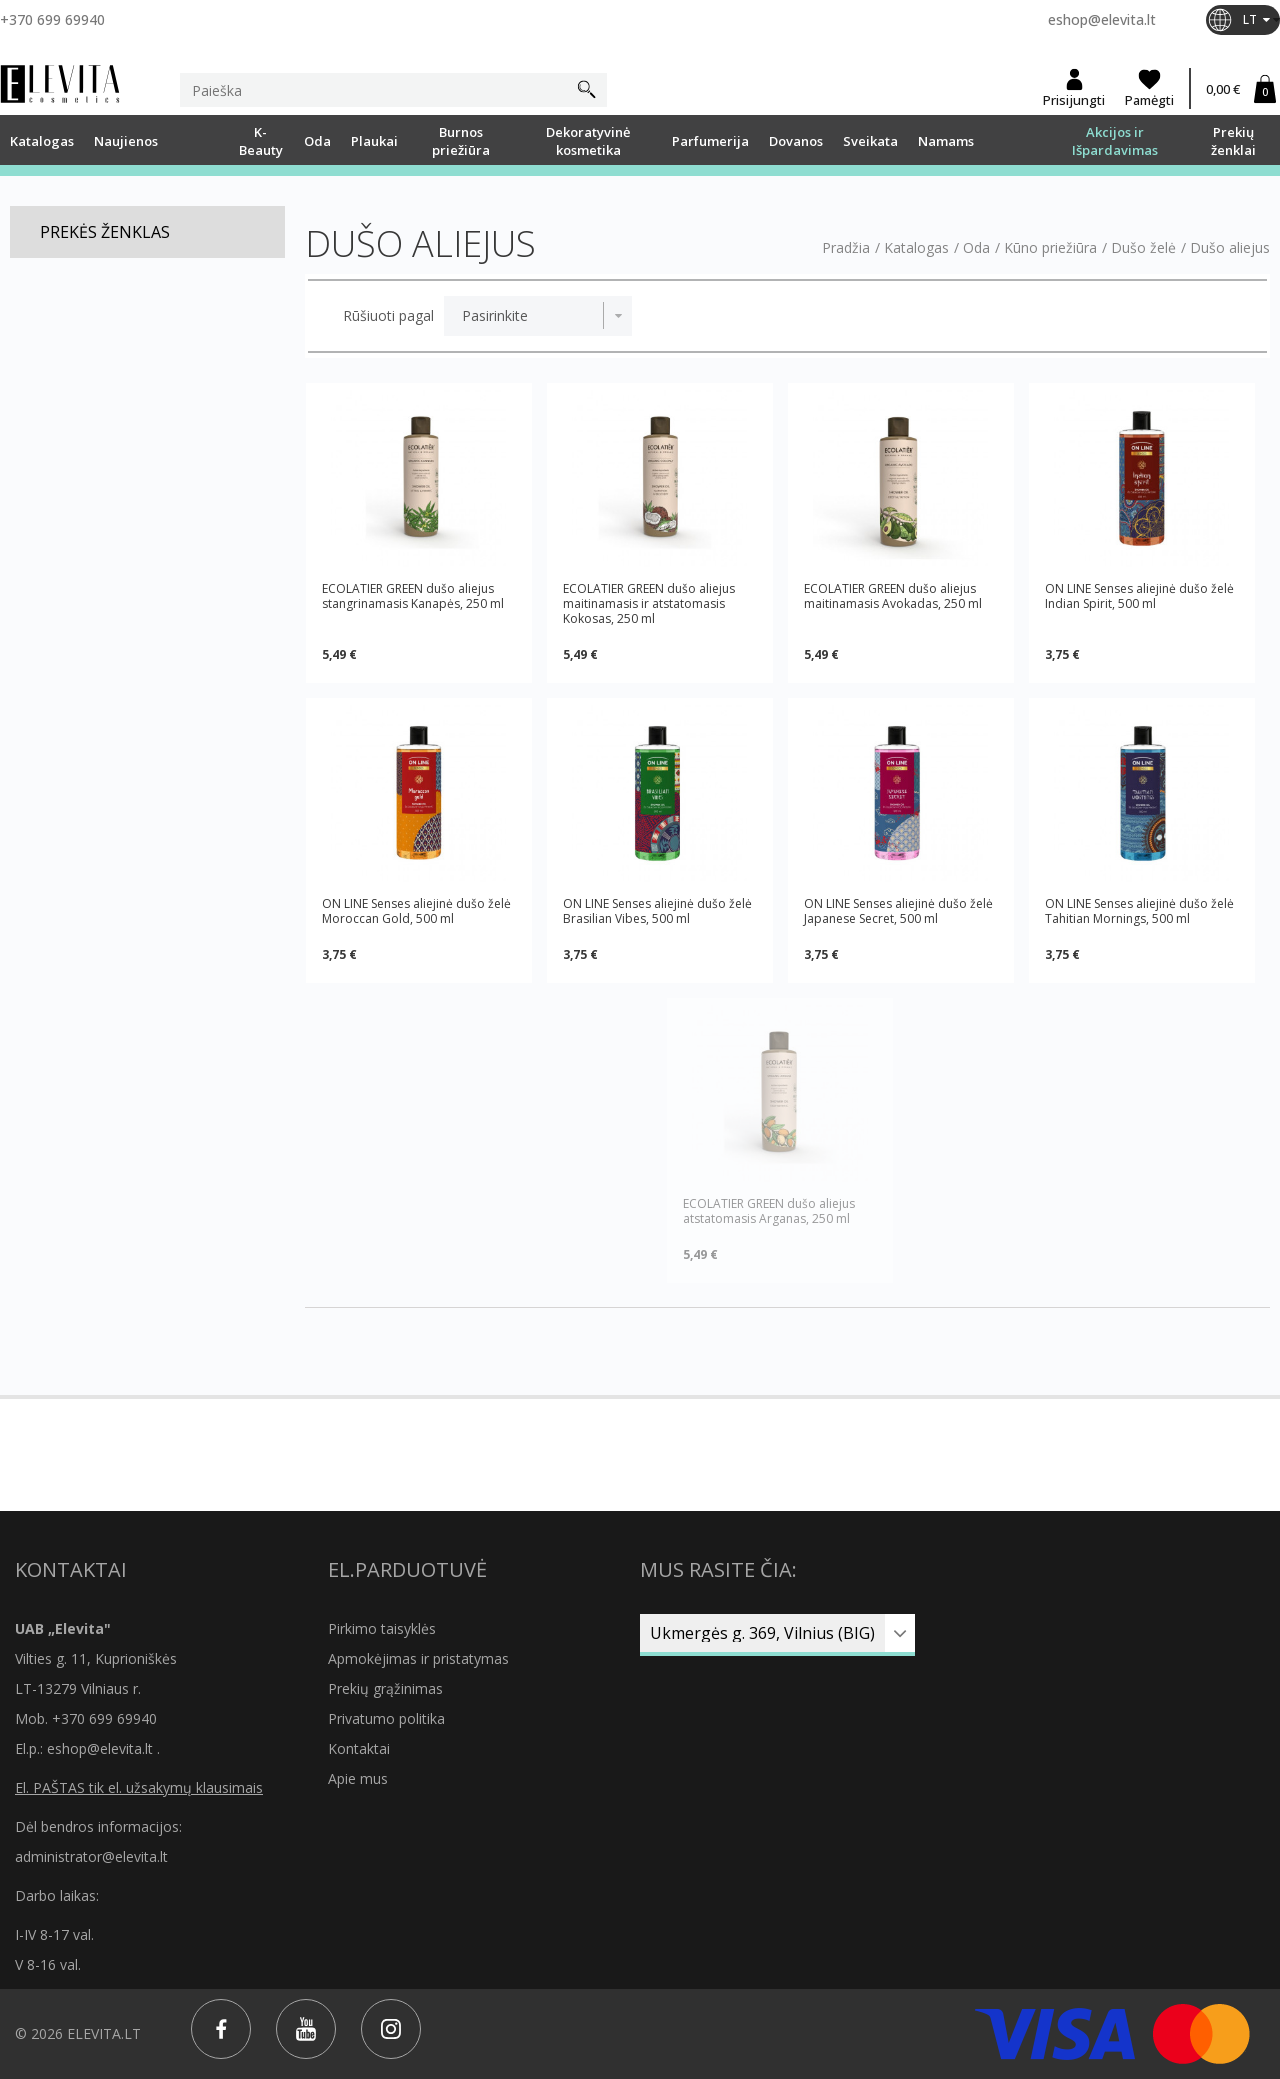 The width and height of the screenshot is (1280, 2079). Describe the element at coordinates (893, 596) in the screenshot. I see `ECOLATIER GREEN dušo aliejus maitinamasis Avokadas, 250 ml` at that location.